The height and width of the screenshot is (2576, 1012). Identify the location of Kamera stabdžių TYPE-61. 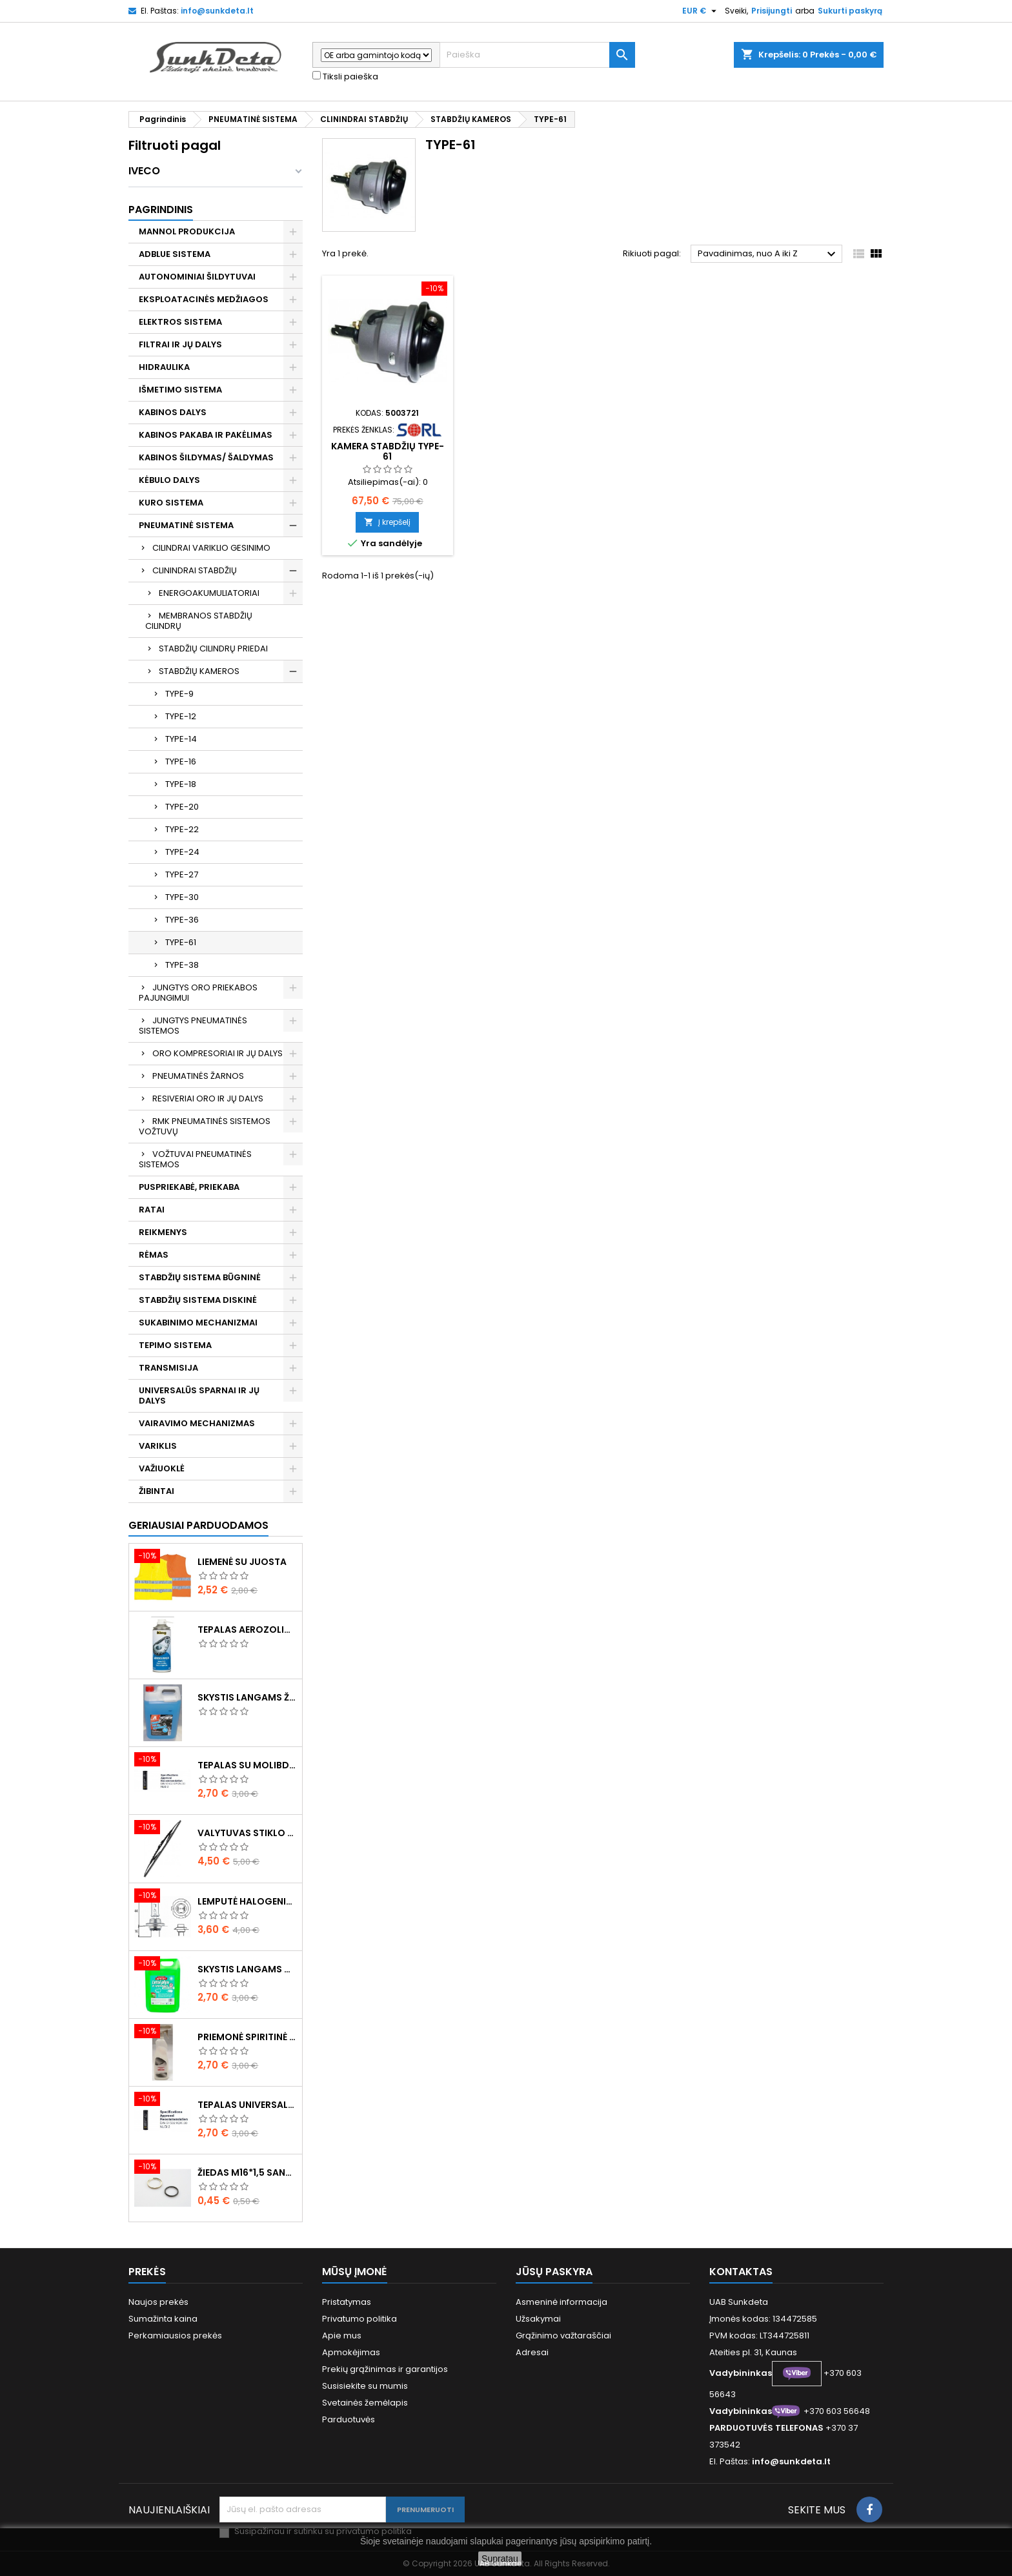
(387, 451).